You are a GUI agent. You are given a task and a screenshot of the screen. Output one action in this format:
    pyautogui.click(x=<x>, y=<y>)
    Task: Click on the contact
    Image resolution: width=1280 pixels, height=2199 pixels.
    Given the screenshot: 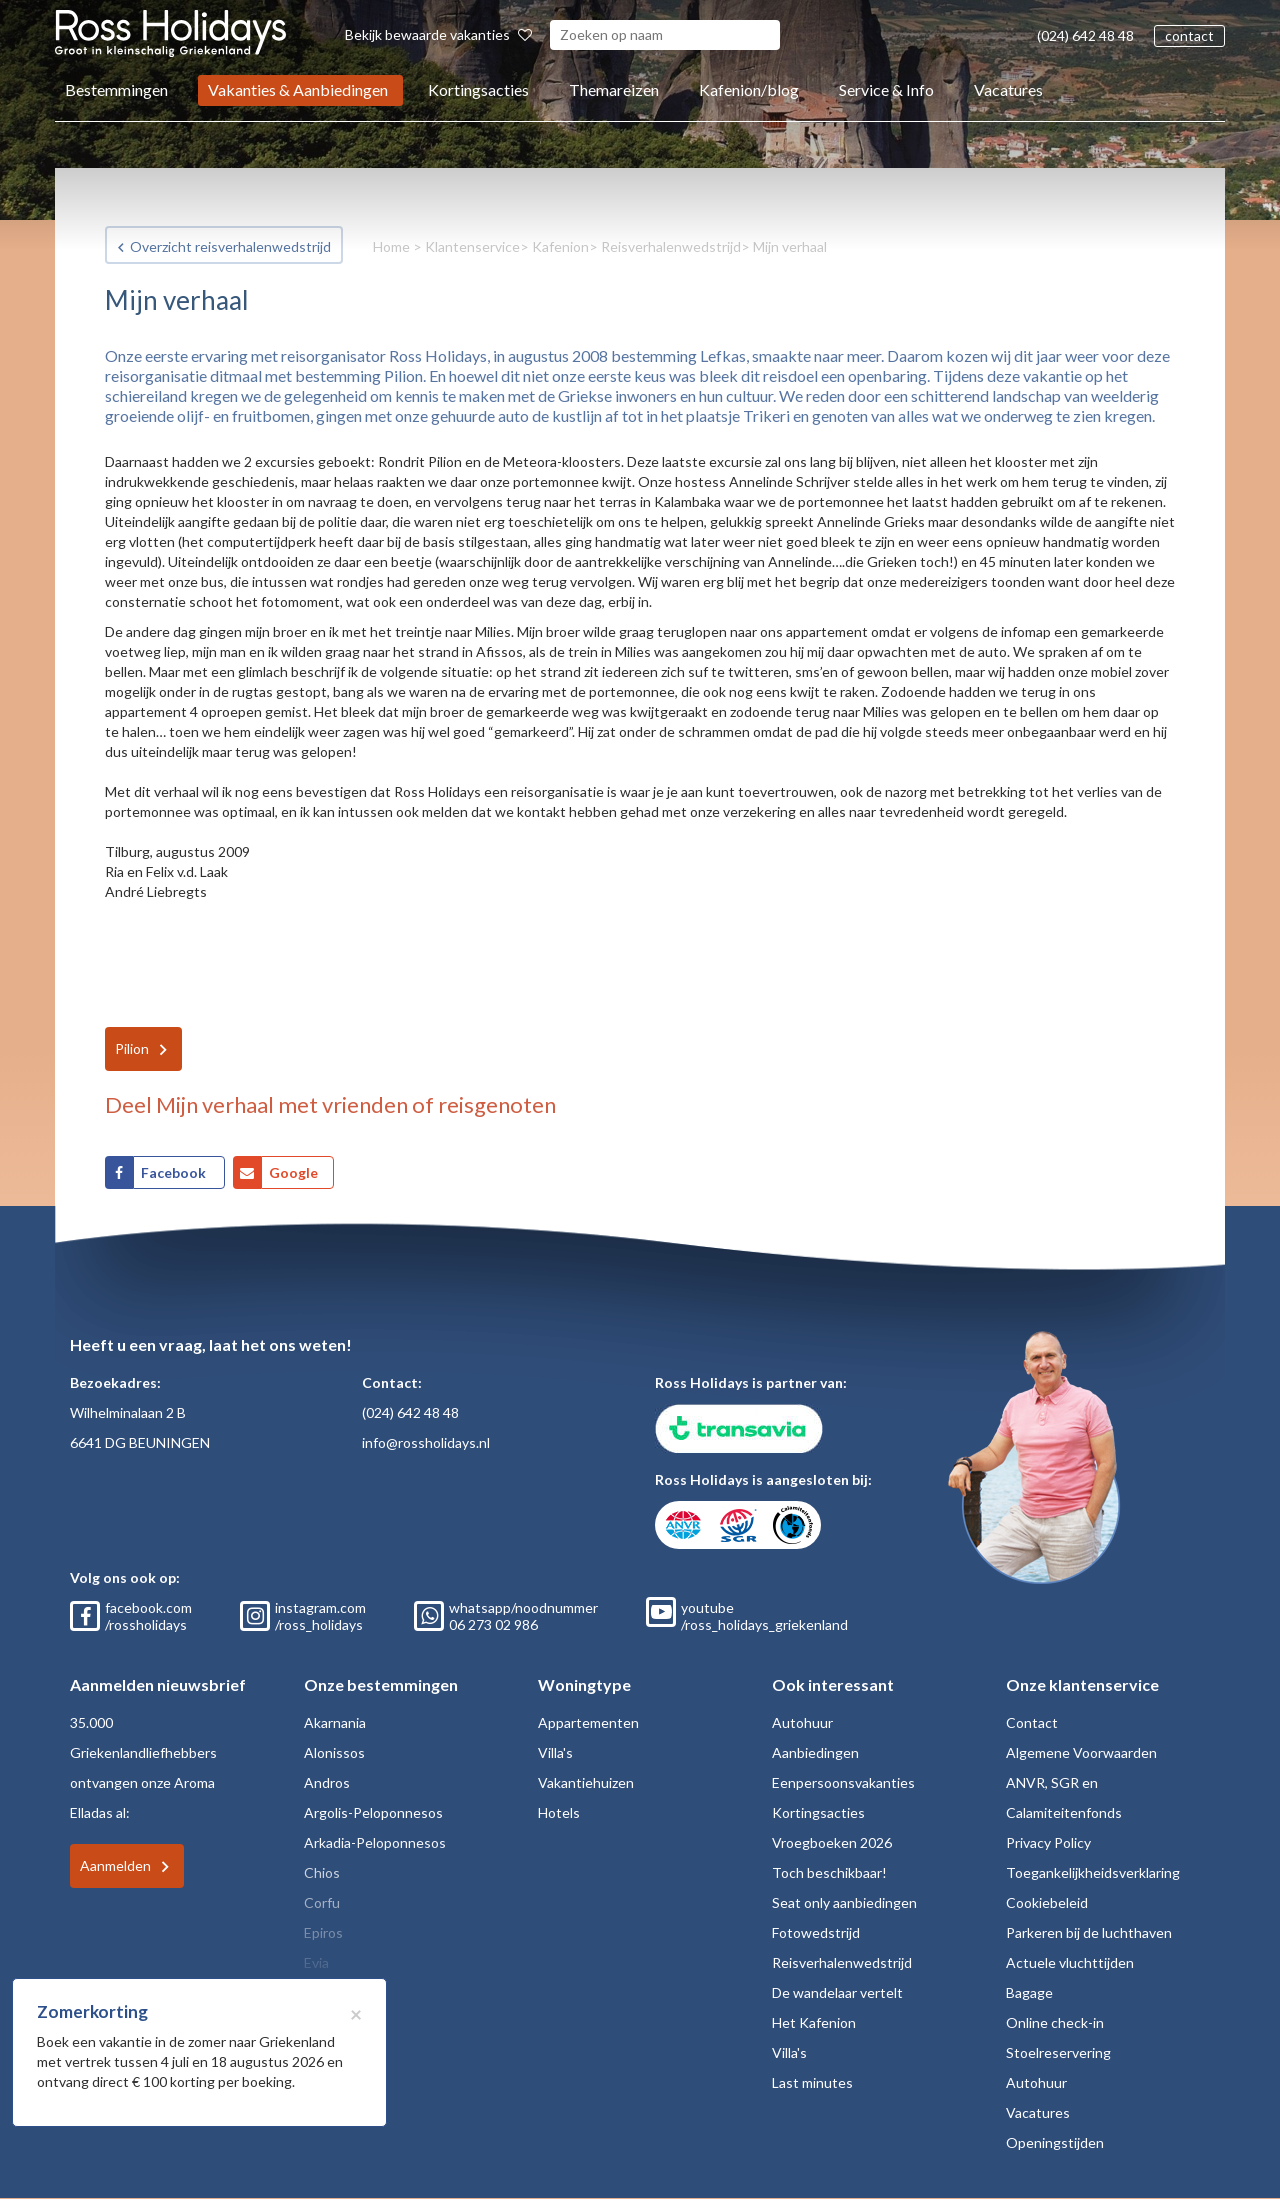 What is the action you would take?
    pyautogui.click(x=1189, y=35)
    